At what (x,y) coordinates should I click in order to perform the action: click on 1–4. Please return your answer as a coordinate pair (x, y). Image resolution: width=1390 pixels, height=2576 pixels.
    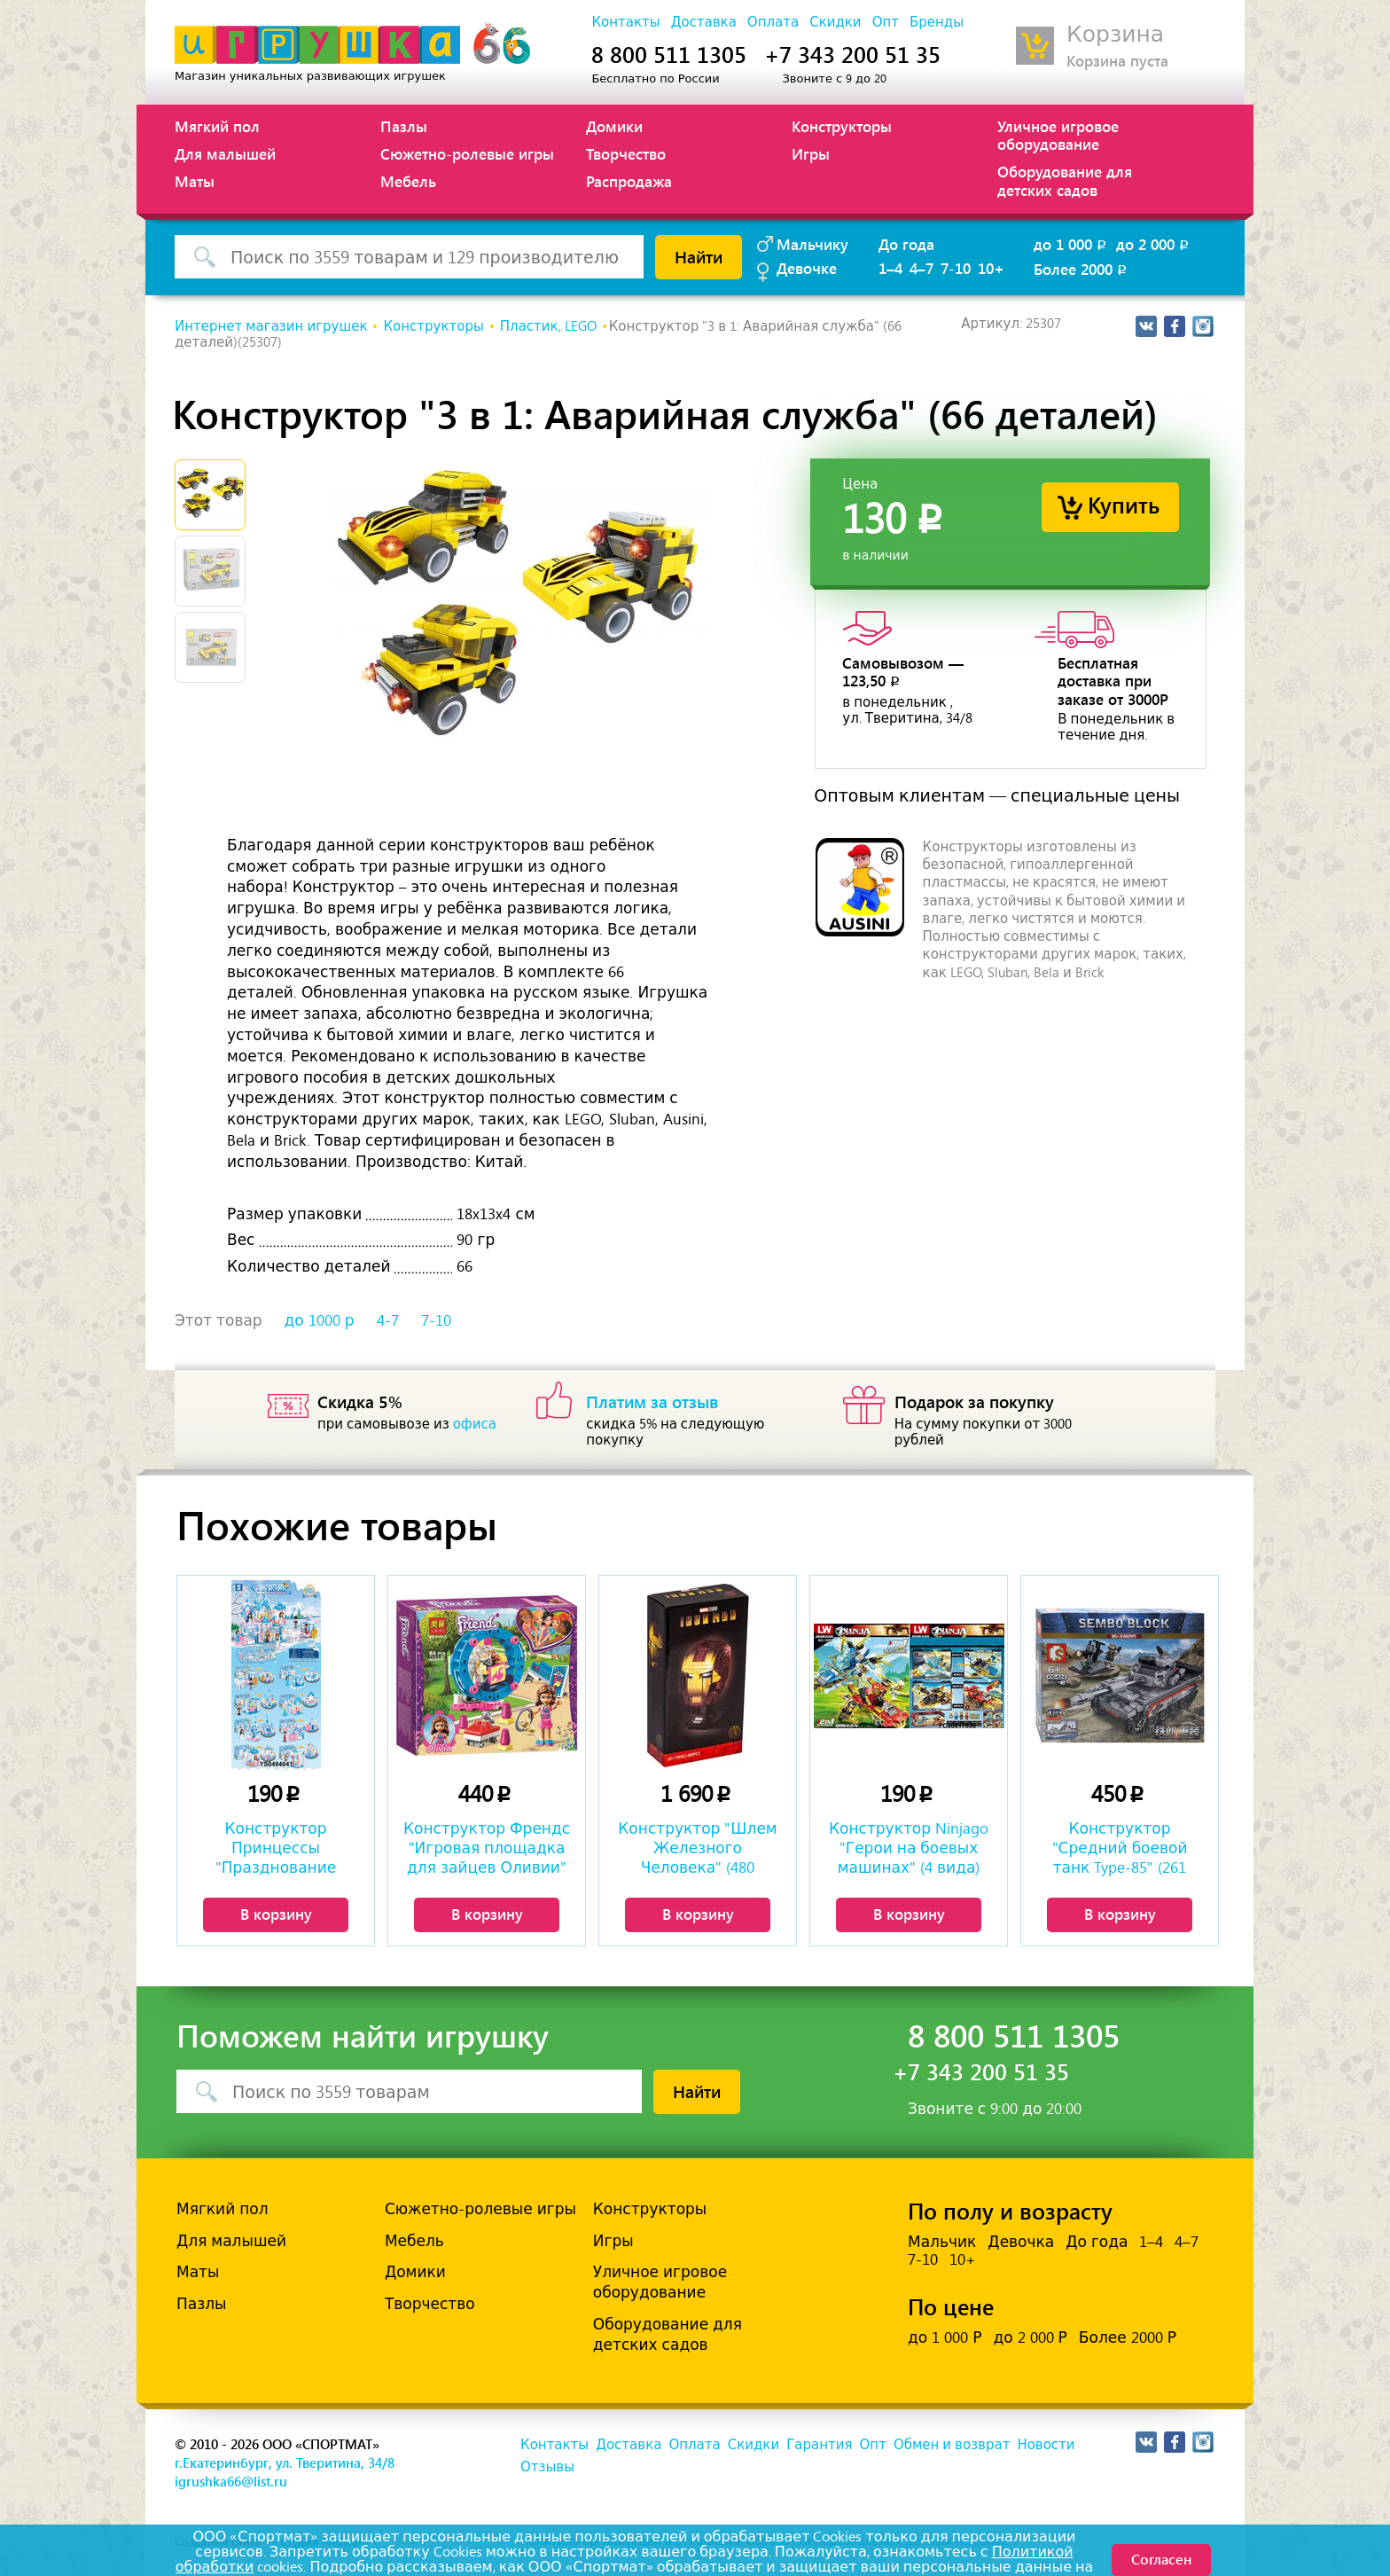
    Looking at the image, I should click on (890, 268).